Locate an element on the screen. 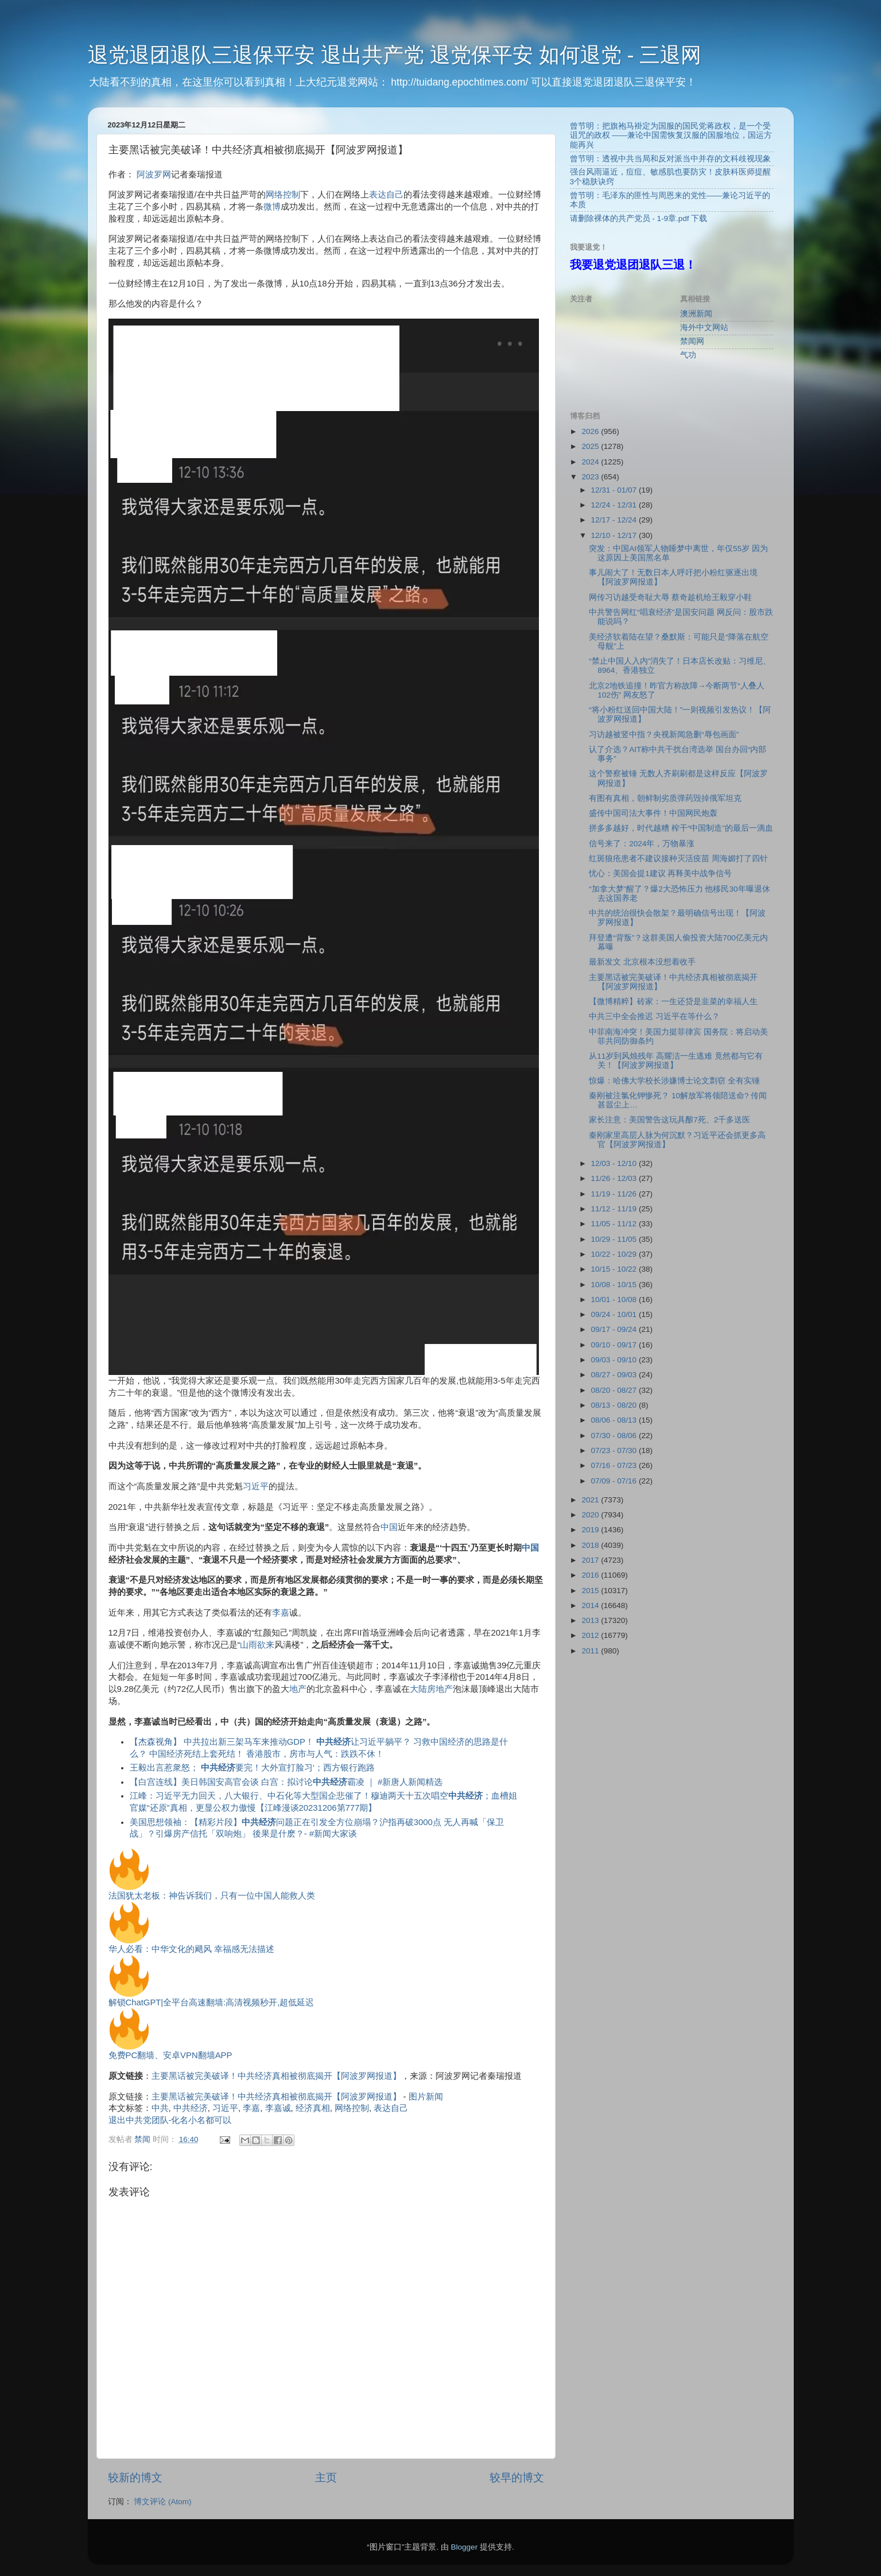 The height and width of the screenshot is (2576, 881). 2011 is located at coordinates (591, 1651).